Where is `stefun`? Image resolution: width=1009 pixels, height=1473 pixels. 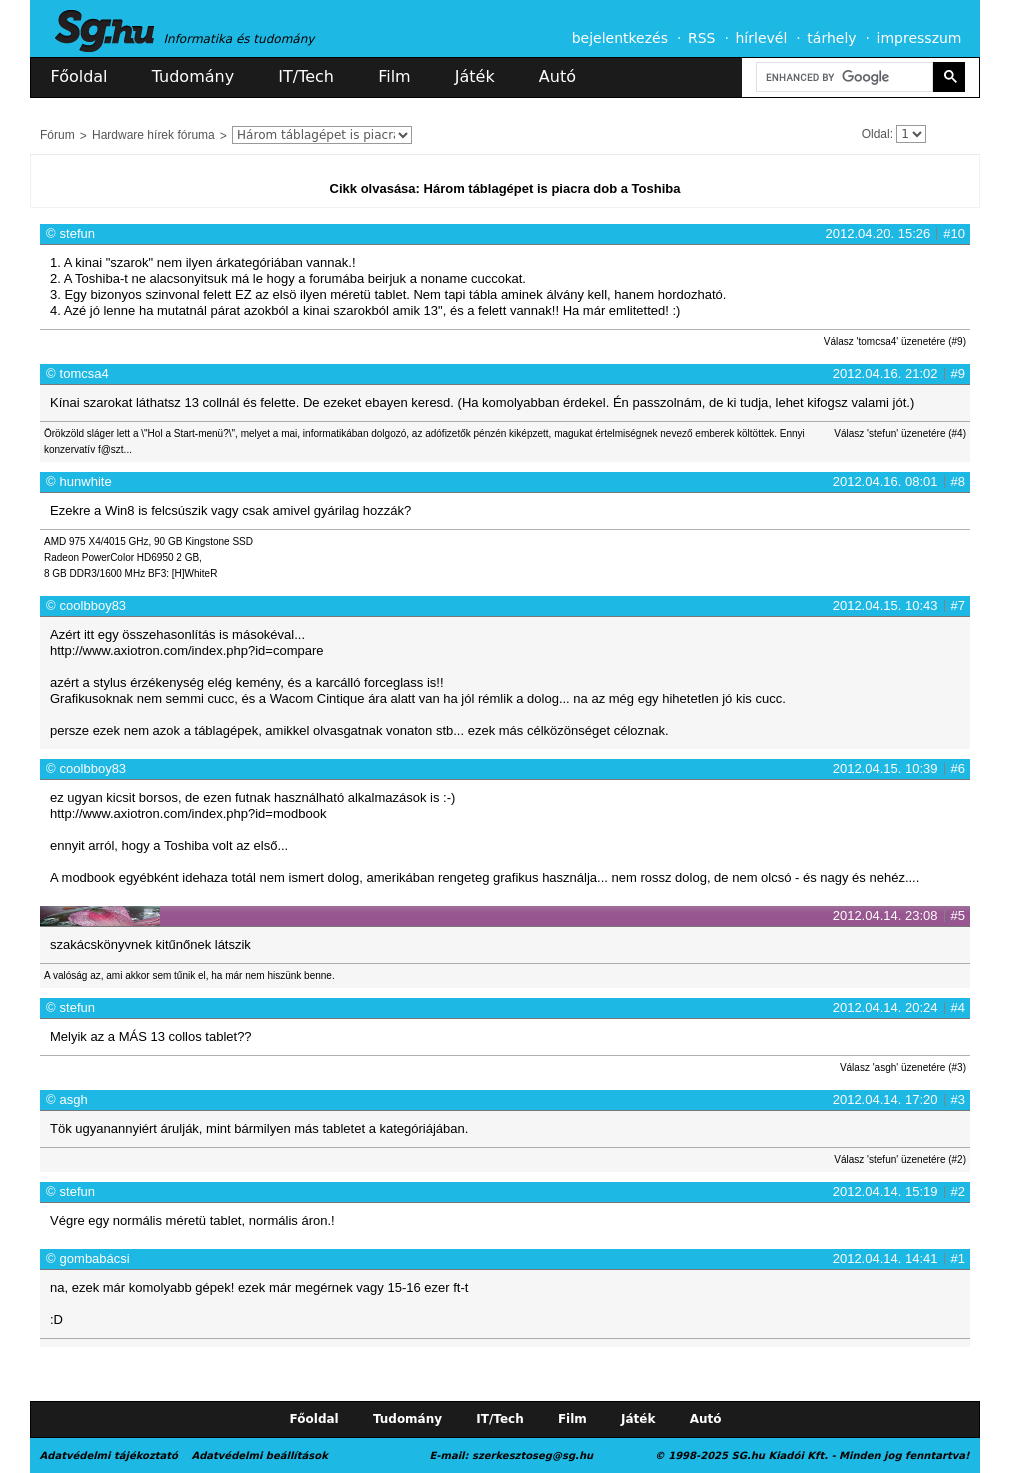 stefun is located at coordinates (77, 233).